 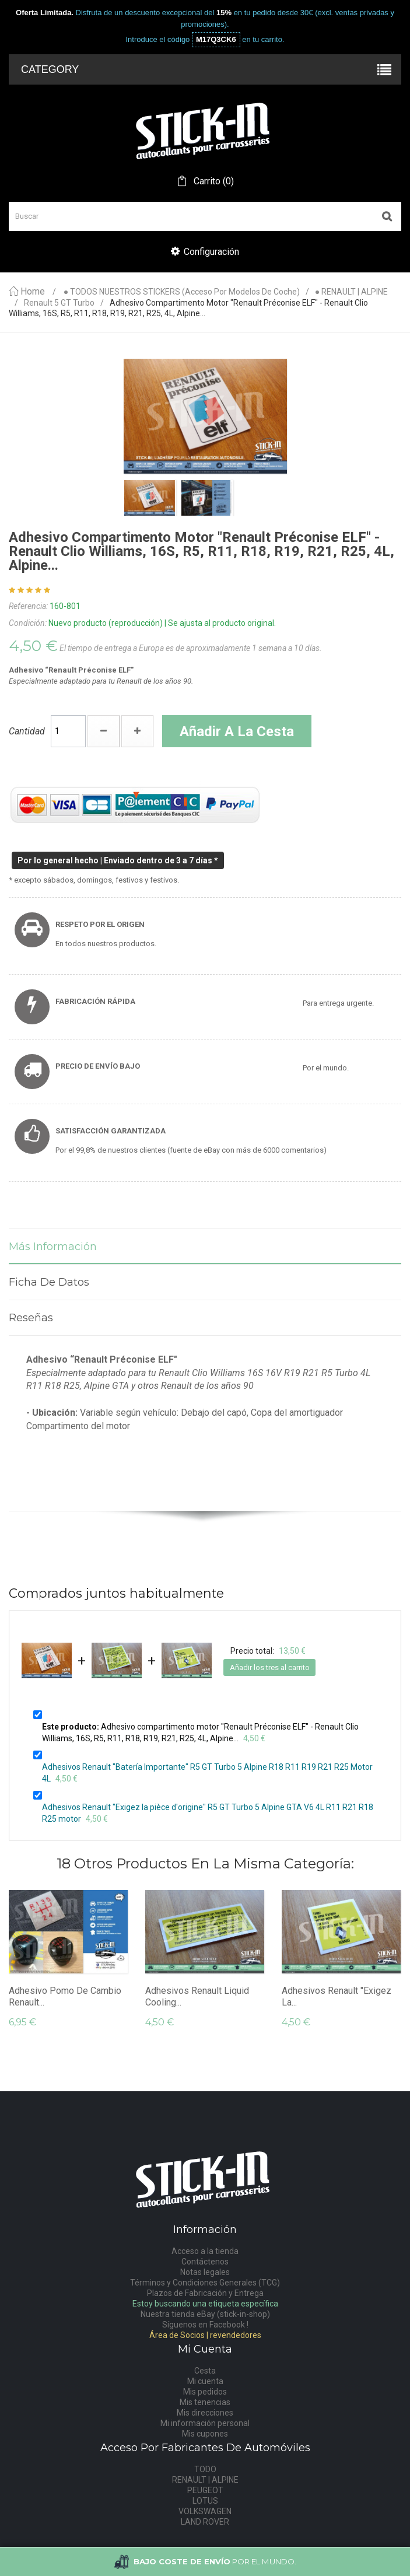 I want to click on (), so click(x=212, y=181).